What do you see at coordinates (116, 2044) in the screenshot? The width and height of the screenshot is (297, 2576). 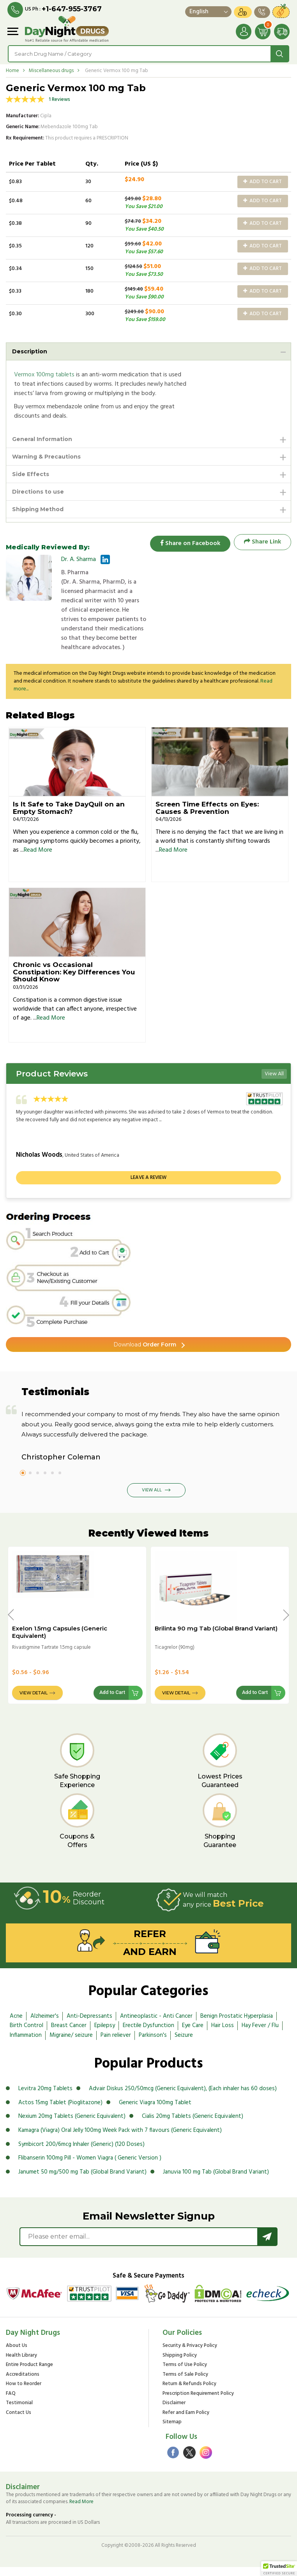 I see `Pain reliever` at bounding box center [116, 2044].